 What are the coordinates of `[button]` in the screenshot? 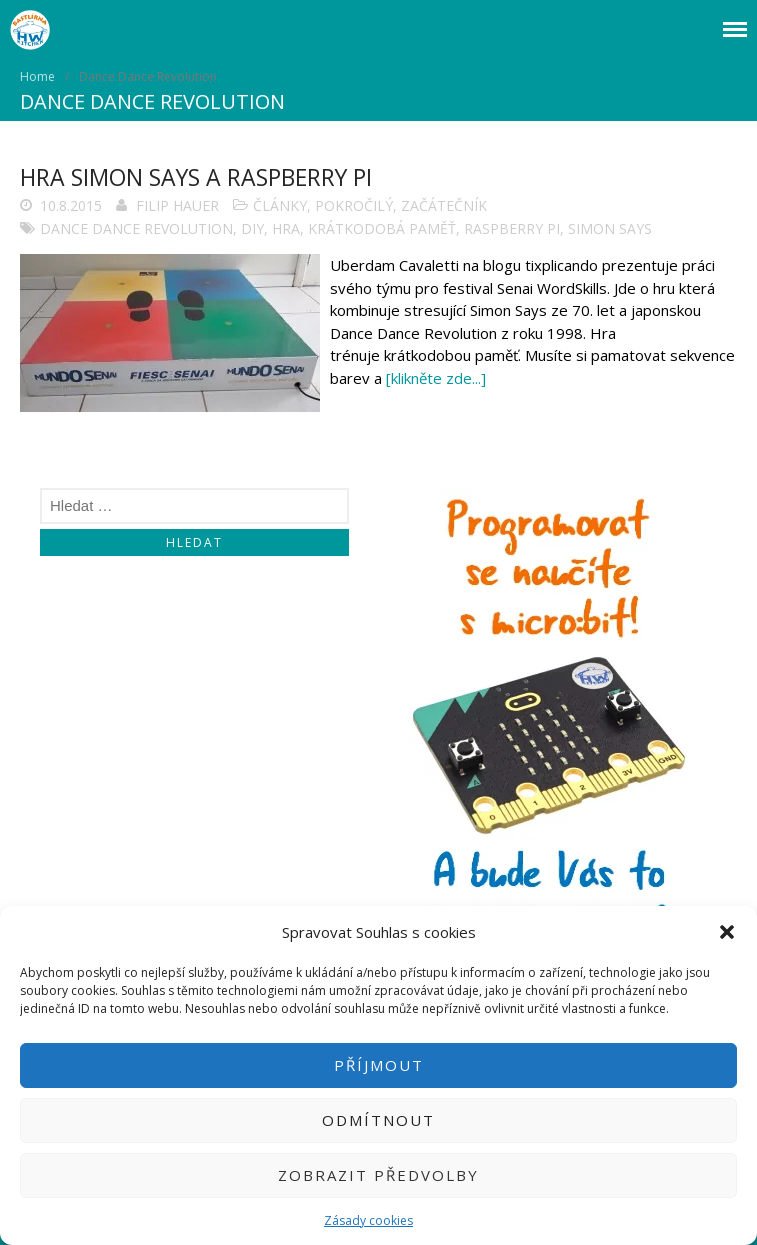 It's located at (727, 932).